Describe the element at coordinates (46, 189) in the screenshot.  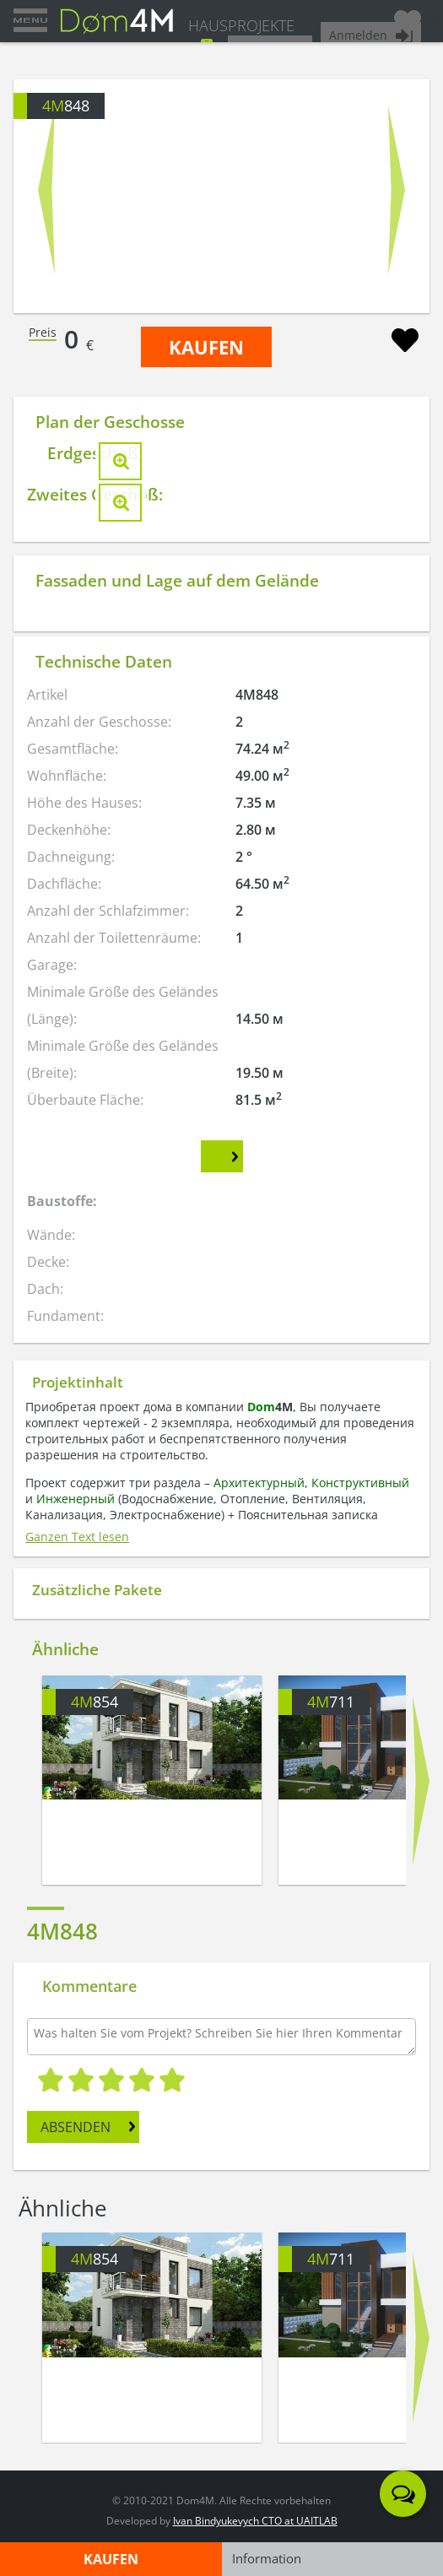
I see `Prev` at that location.